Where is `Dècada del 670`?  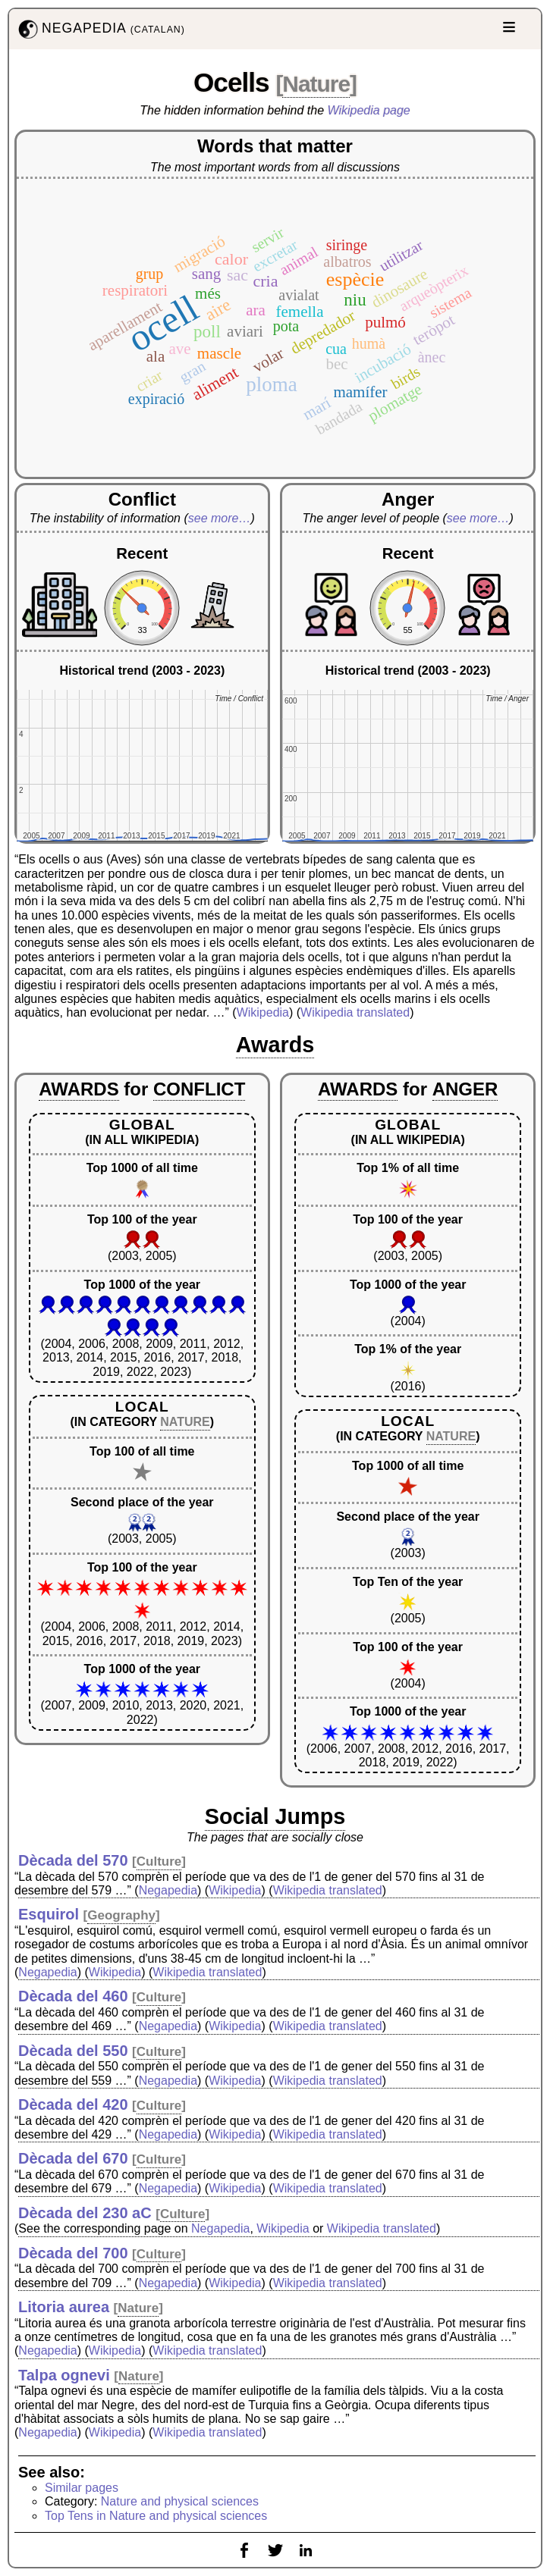 Dècada del 670 is located at coordinates (73, 2158).